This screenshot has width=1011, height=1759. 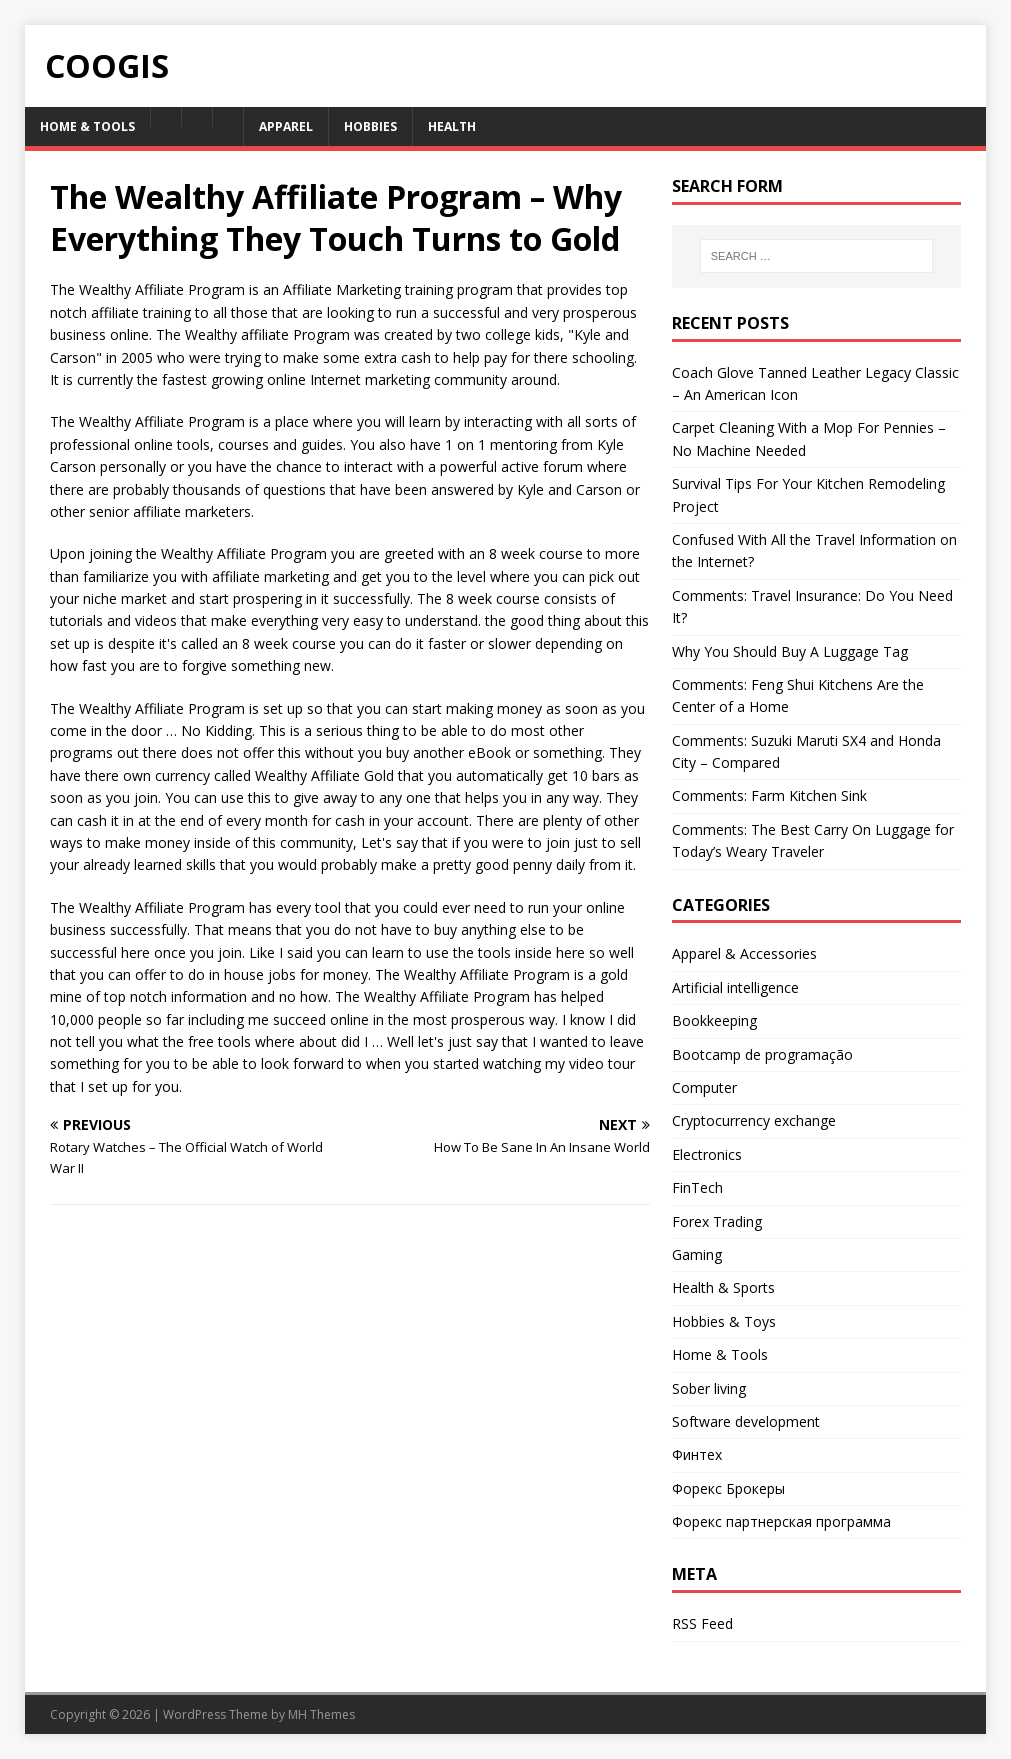 What do you see at coordinates (709, 1388) in the screenshot?
I see `Sober living` at bounding box center [709, 1388].